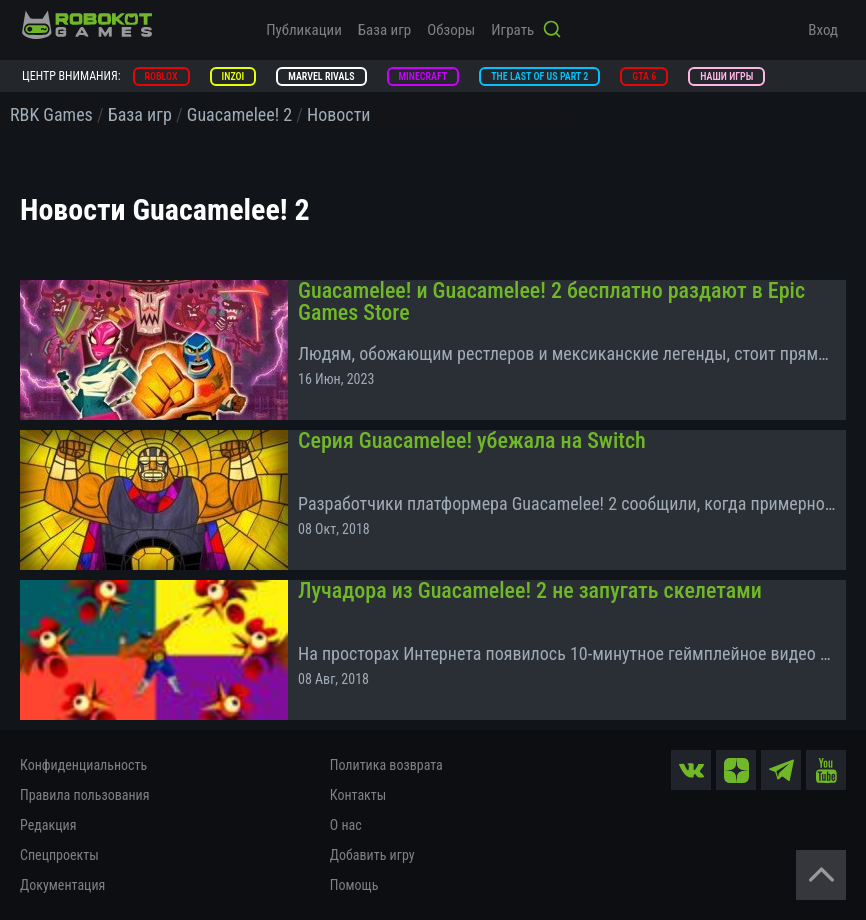  What do you see at coordinates (372, 855) in the screenshot?
I see `Добавить игру` at bounding box center [372, 855].